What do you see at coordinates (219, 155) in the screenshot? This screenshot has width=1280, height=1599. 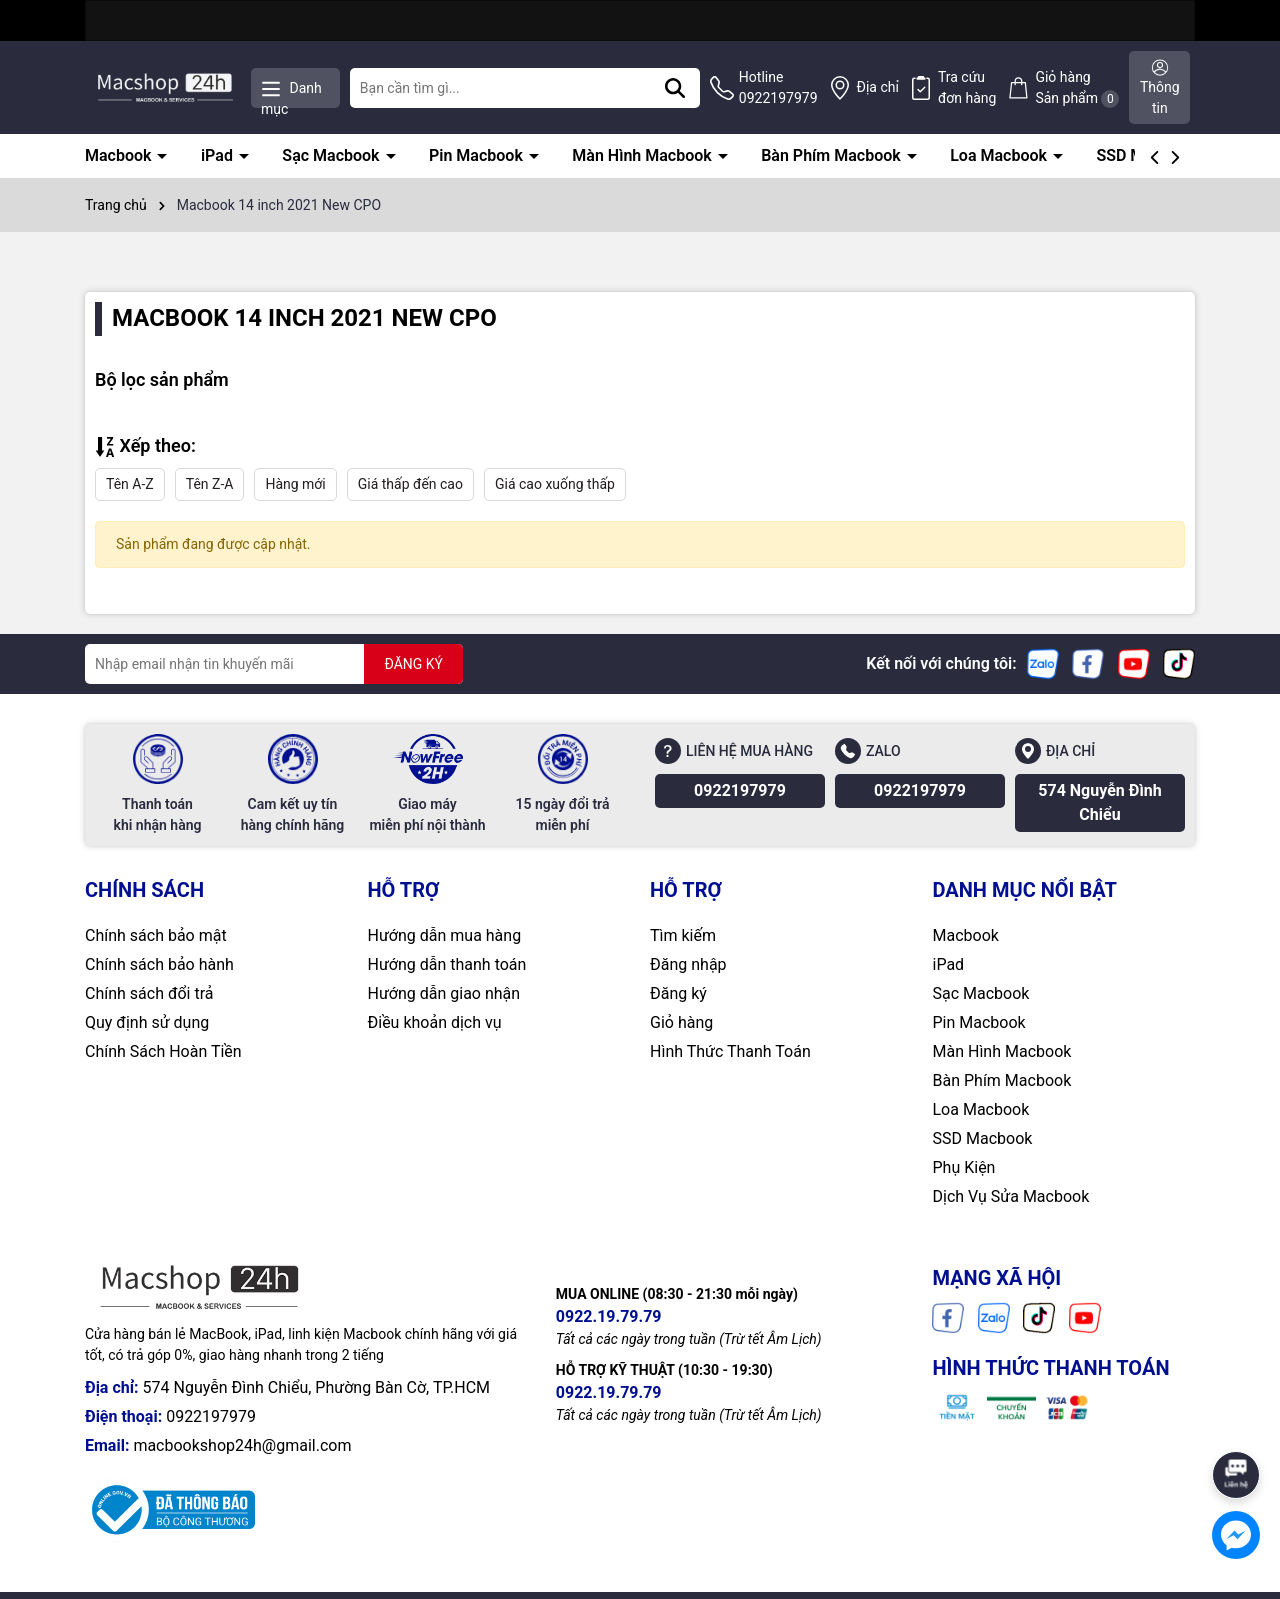 I see `iPad` at bounding box center [219, 155].